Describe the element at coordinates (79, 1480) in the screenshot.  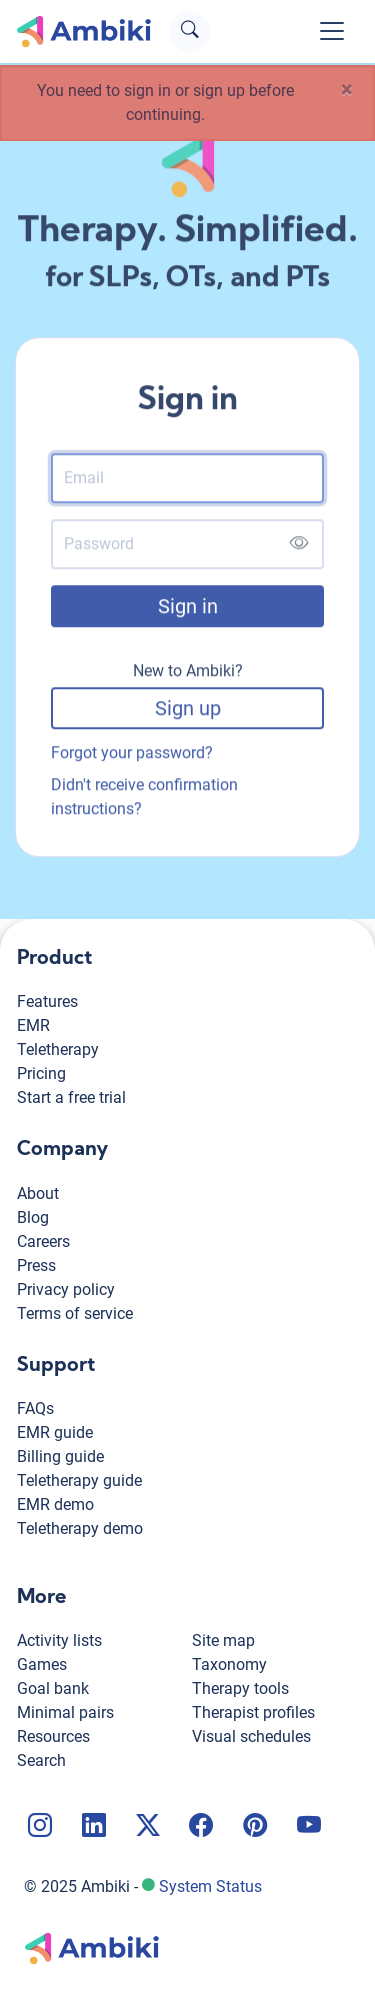
I see `Teletherapy guide` at that location.